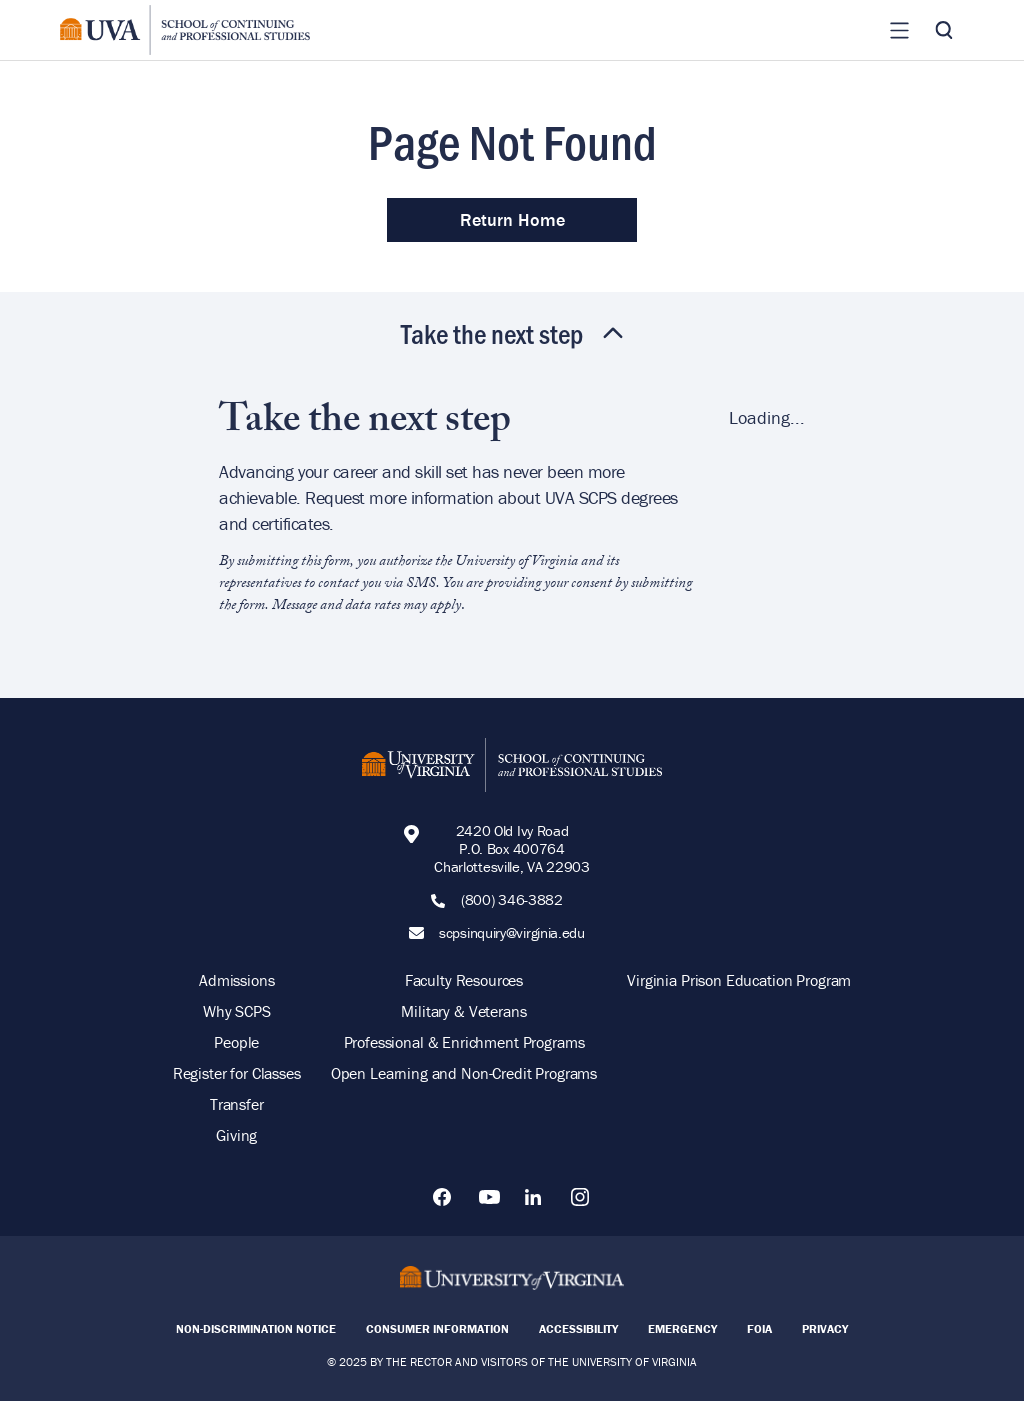 This screenshot has width=1024, height=1401. Describe the element at coordinates (512, 933) in the screenshot. I see `scpsinquiry@virginia.edu` at that location.